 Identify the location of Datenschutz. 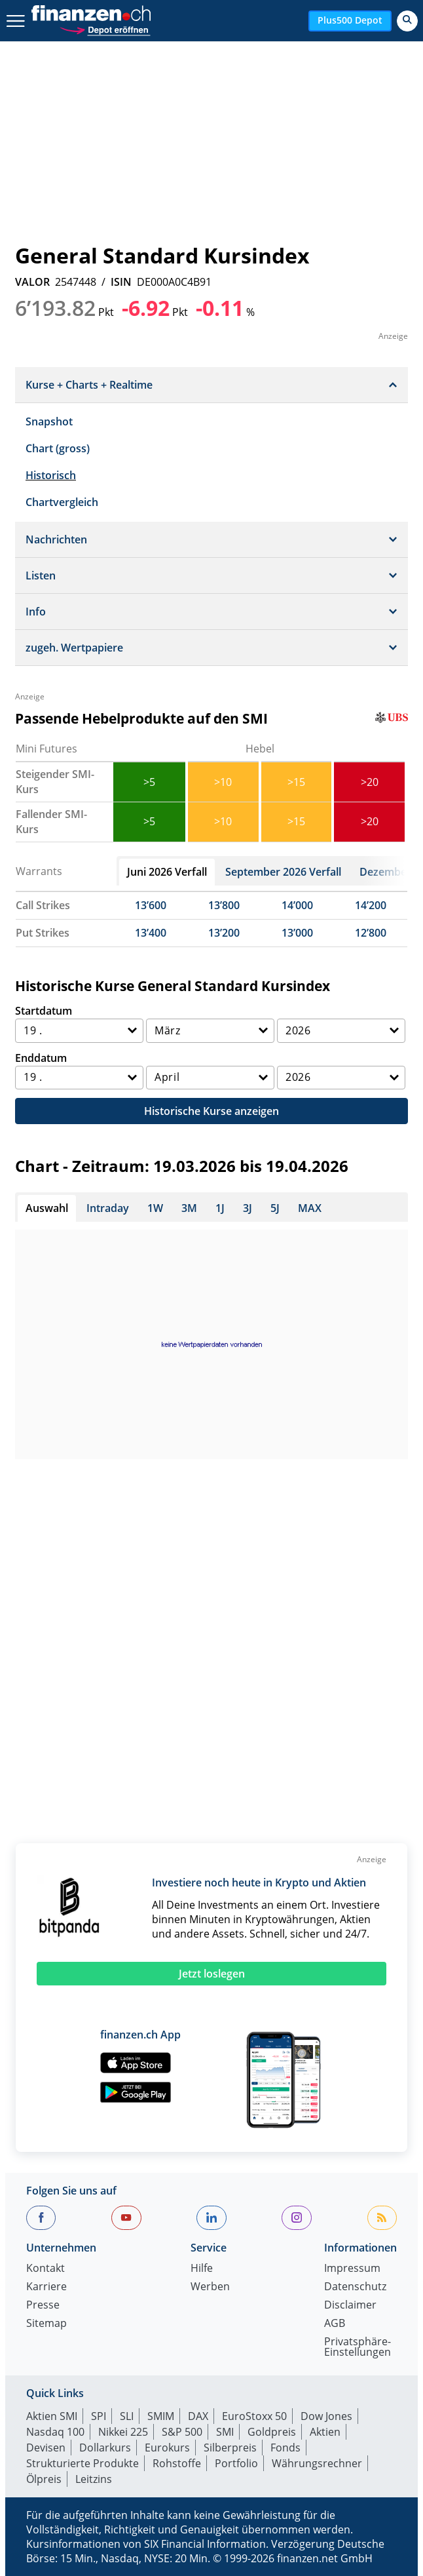
(355, 2287).